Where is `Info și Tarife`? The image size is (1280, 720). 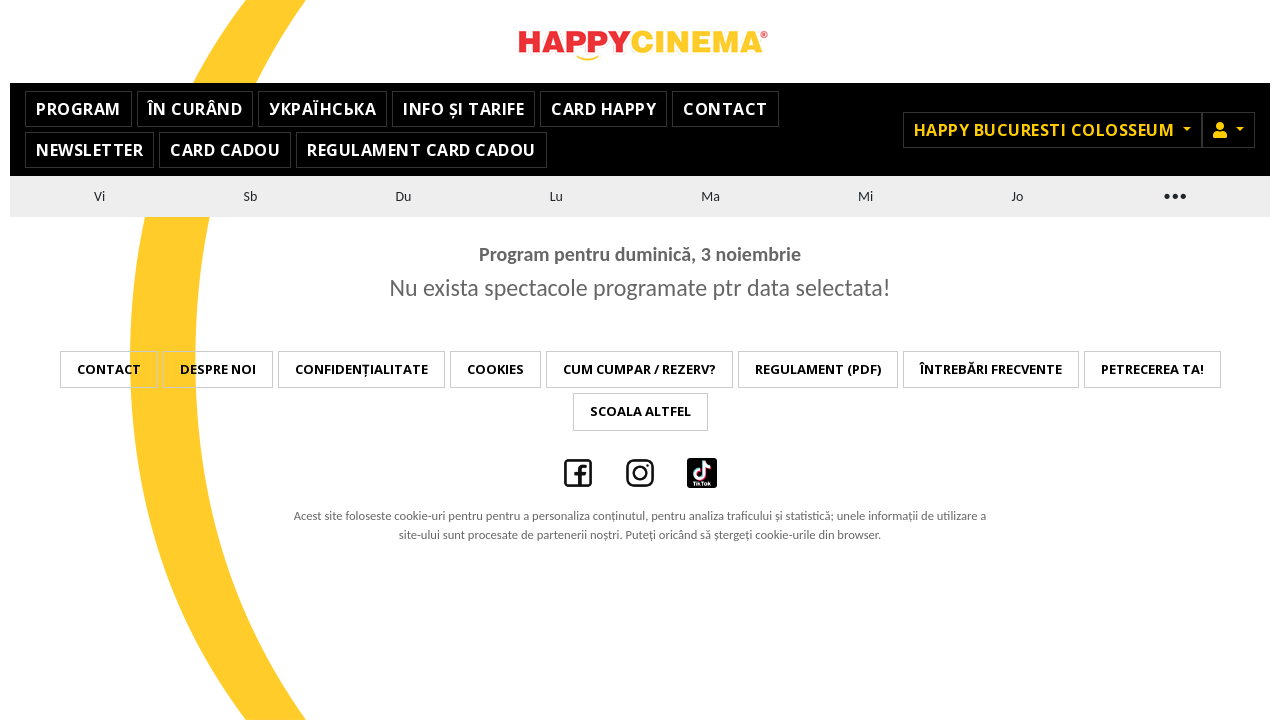 Info și Tarife is located at coordinates (463, 109).